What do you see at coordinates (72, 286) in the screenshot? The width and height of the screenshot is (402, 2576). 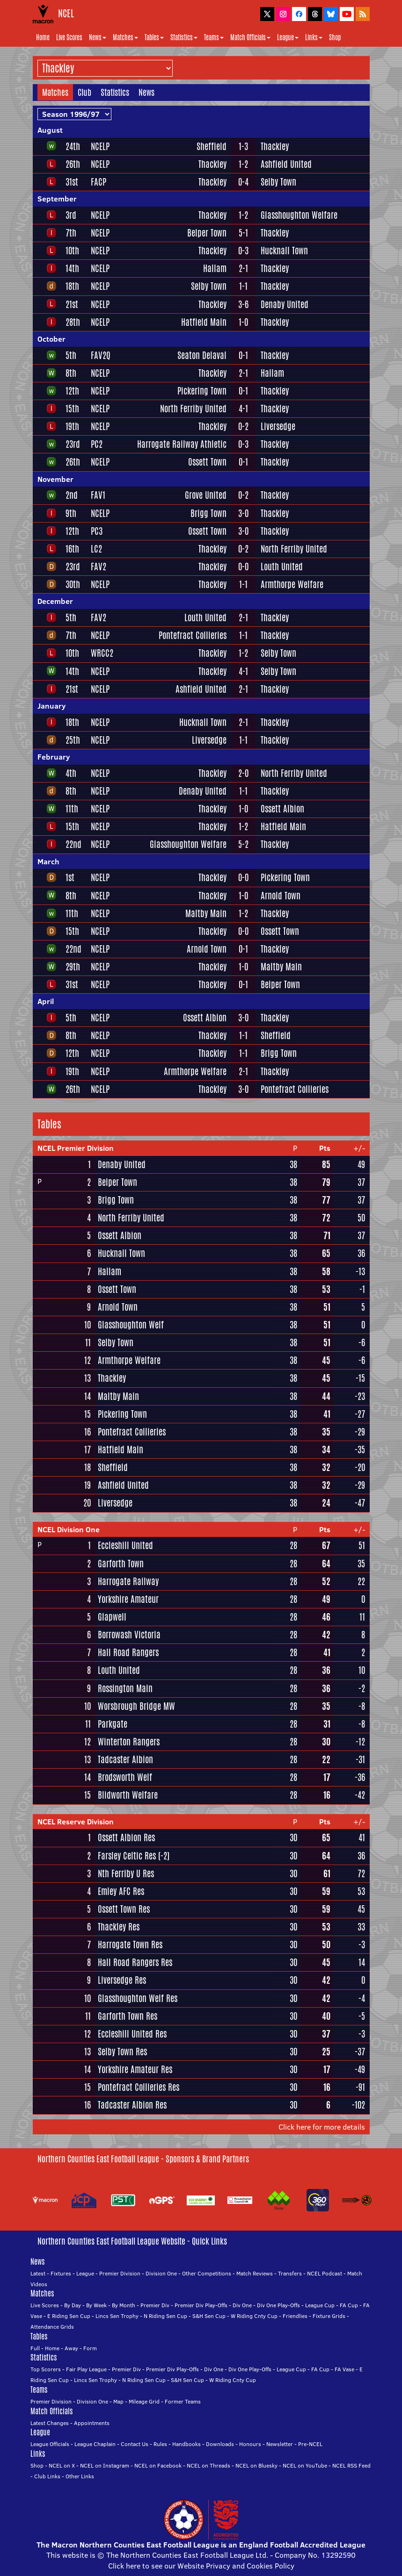 I see `18th` at bounding box center [72, 286].